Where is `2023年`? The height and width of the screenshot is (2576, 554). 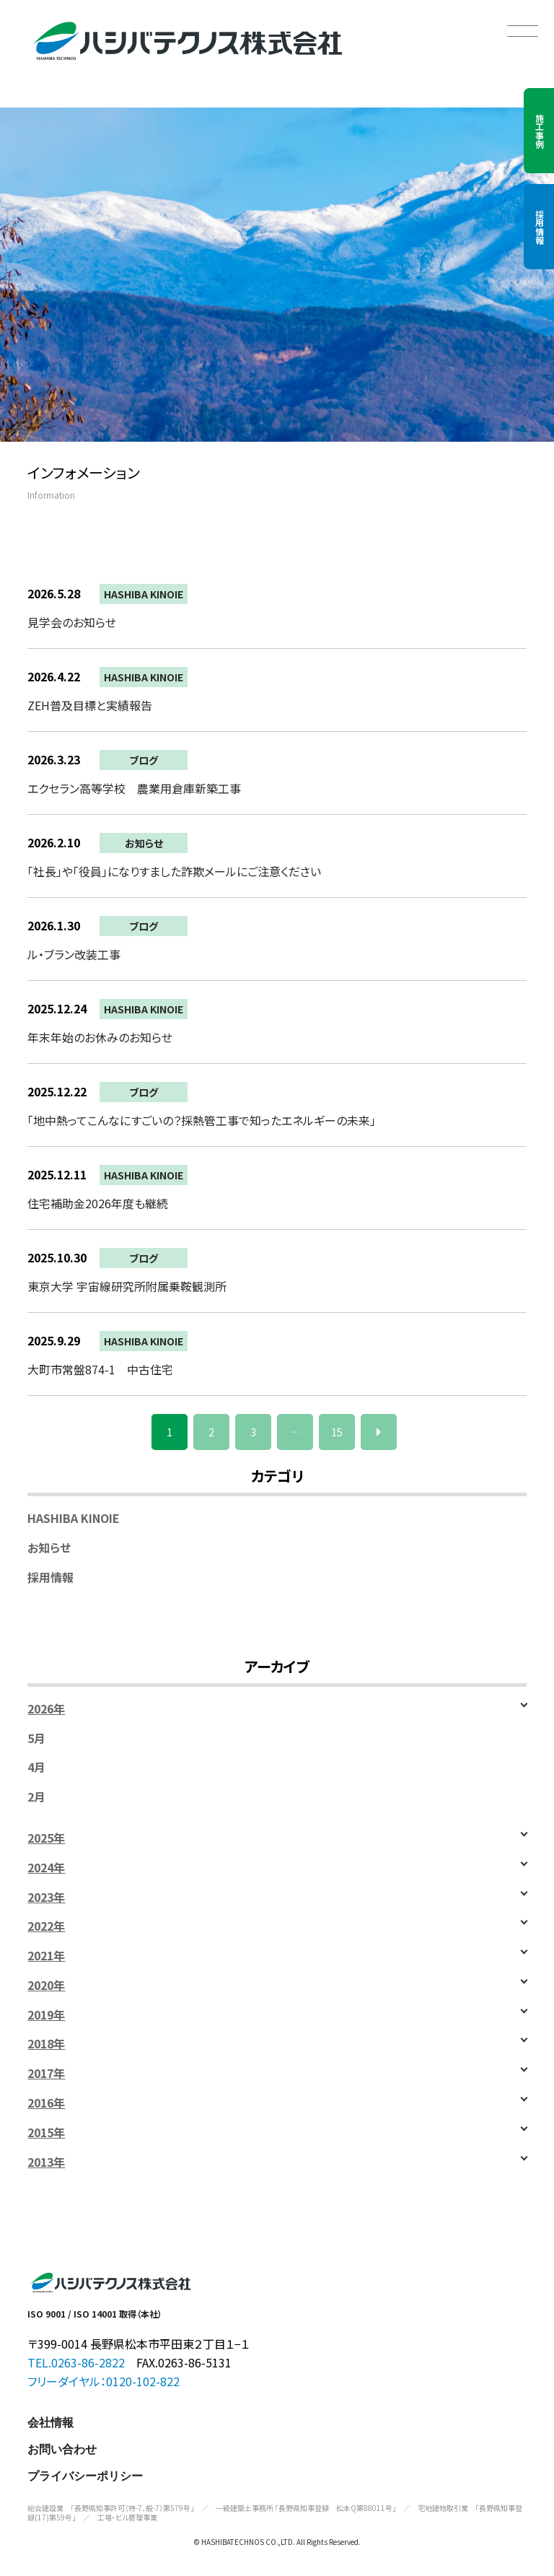
2023年 is located at coordinates (46, 1897).